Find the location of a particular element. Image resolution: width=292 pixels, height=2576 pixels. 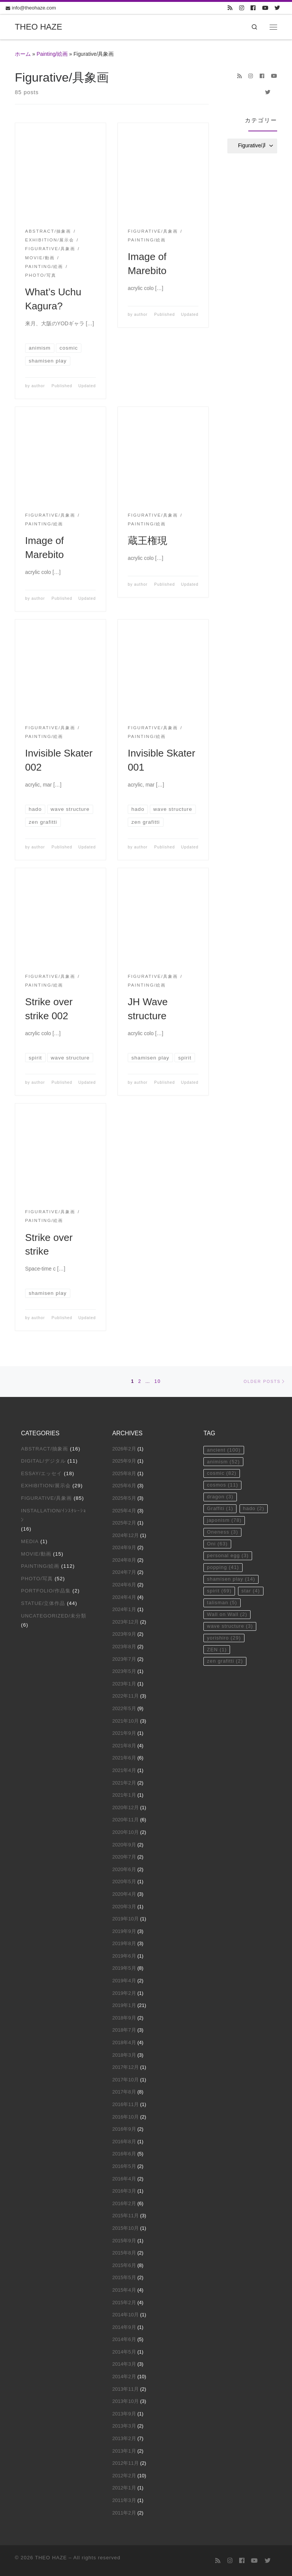

2020年7月 is located at coordinates (124, 1857).